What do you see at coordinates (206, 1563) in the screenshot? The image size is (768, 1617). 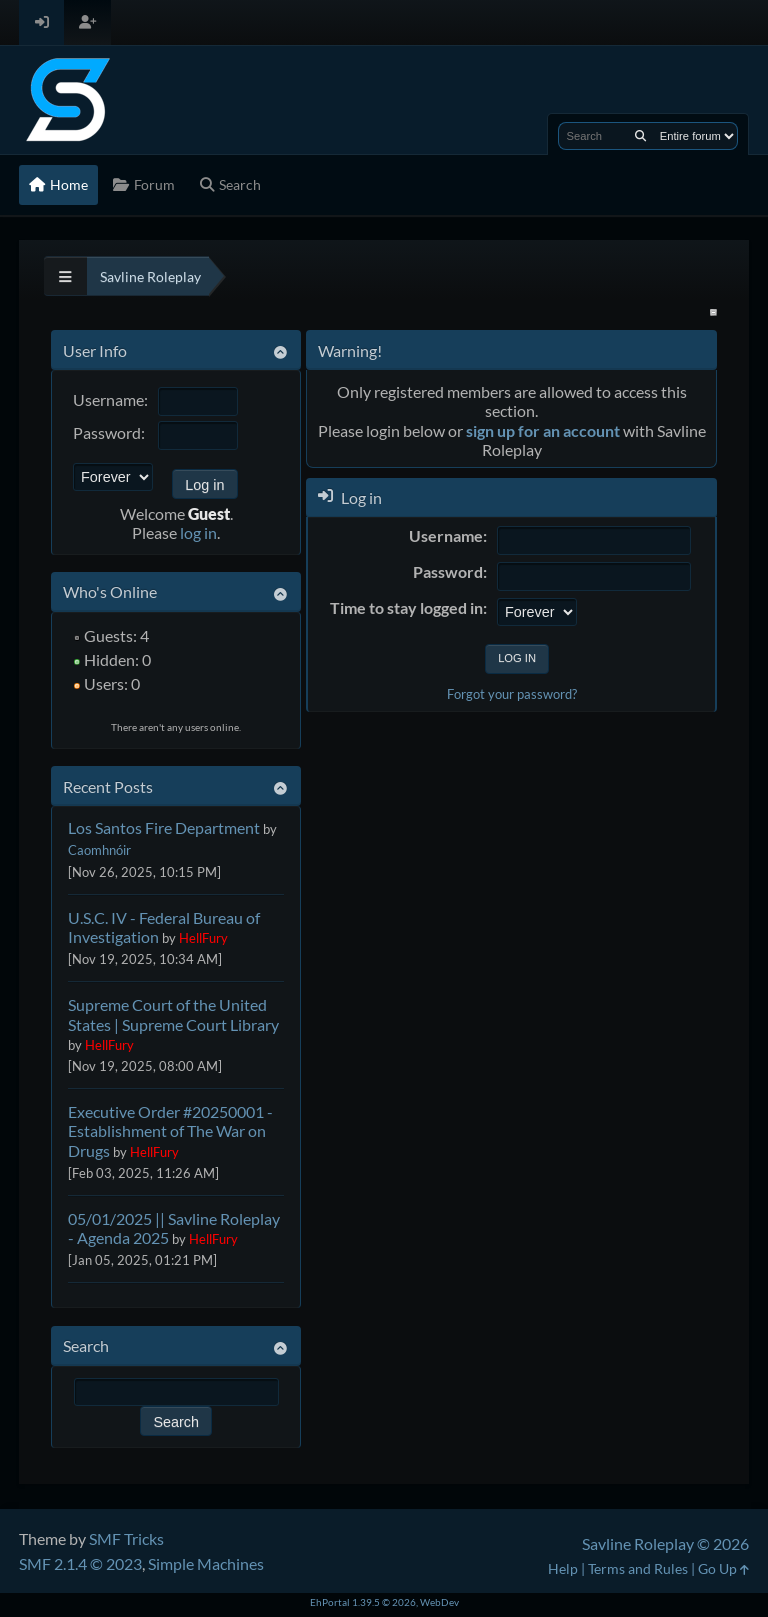 I see `Simple Machines` at bounding box center [206, 1563].